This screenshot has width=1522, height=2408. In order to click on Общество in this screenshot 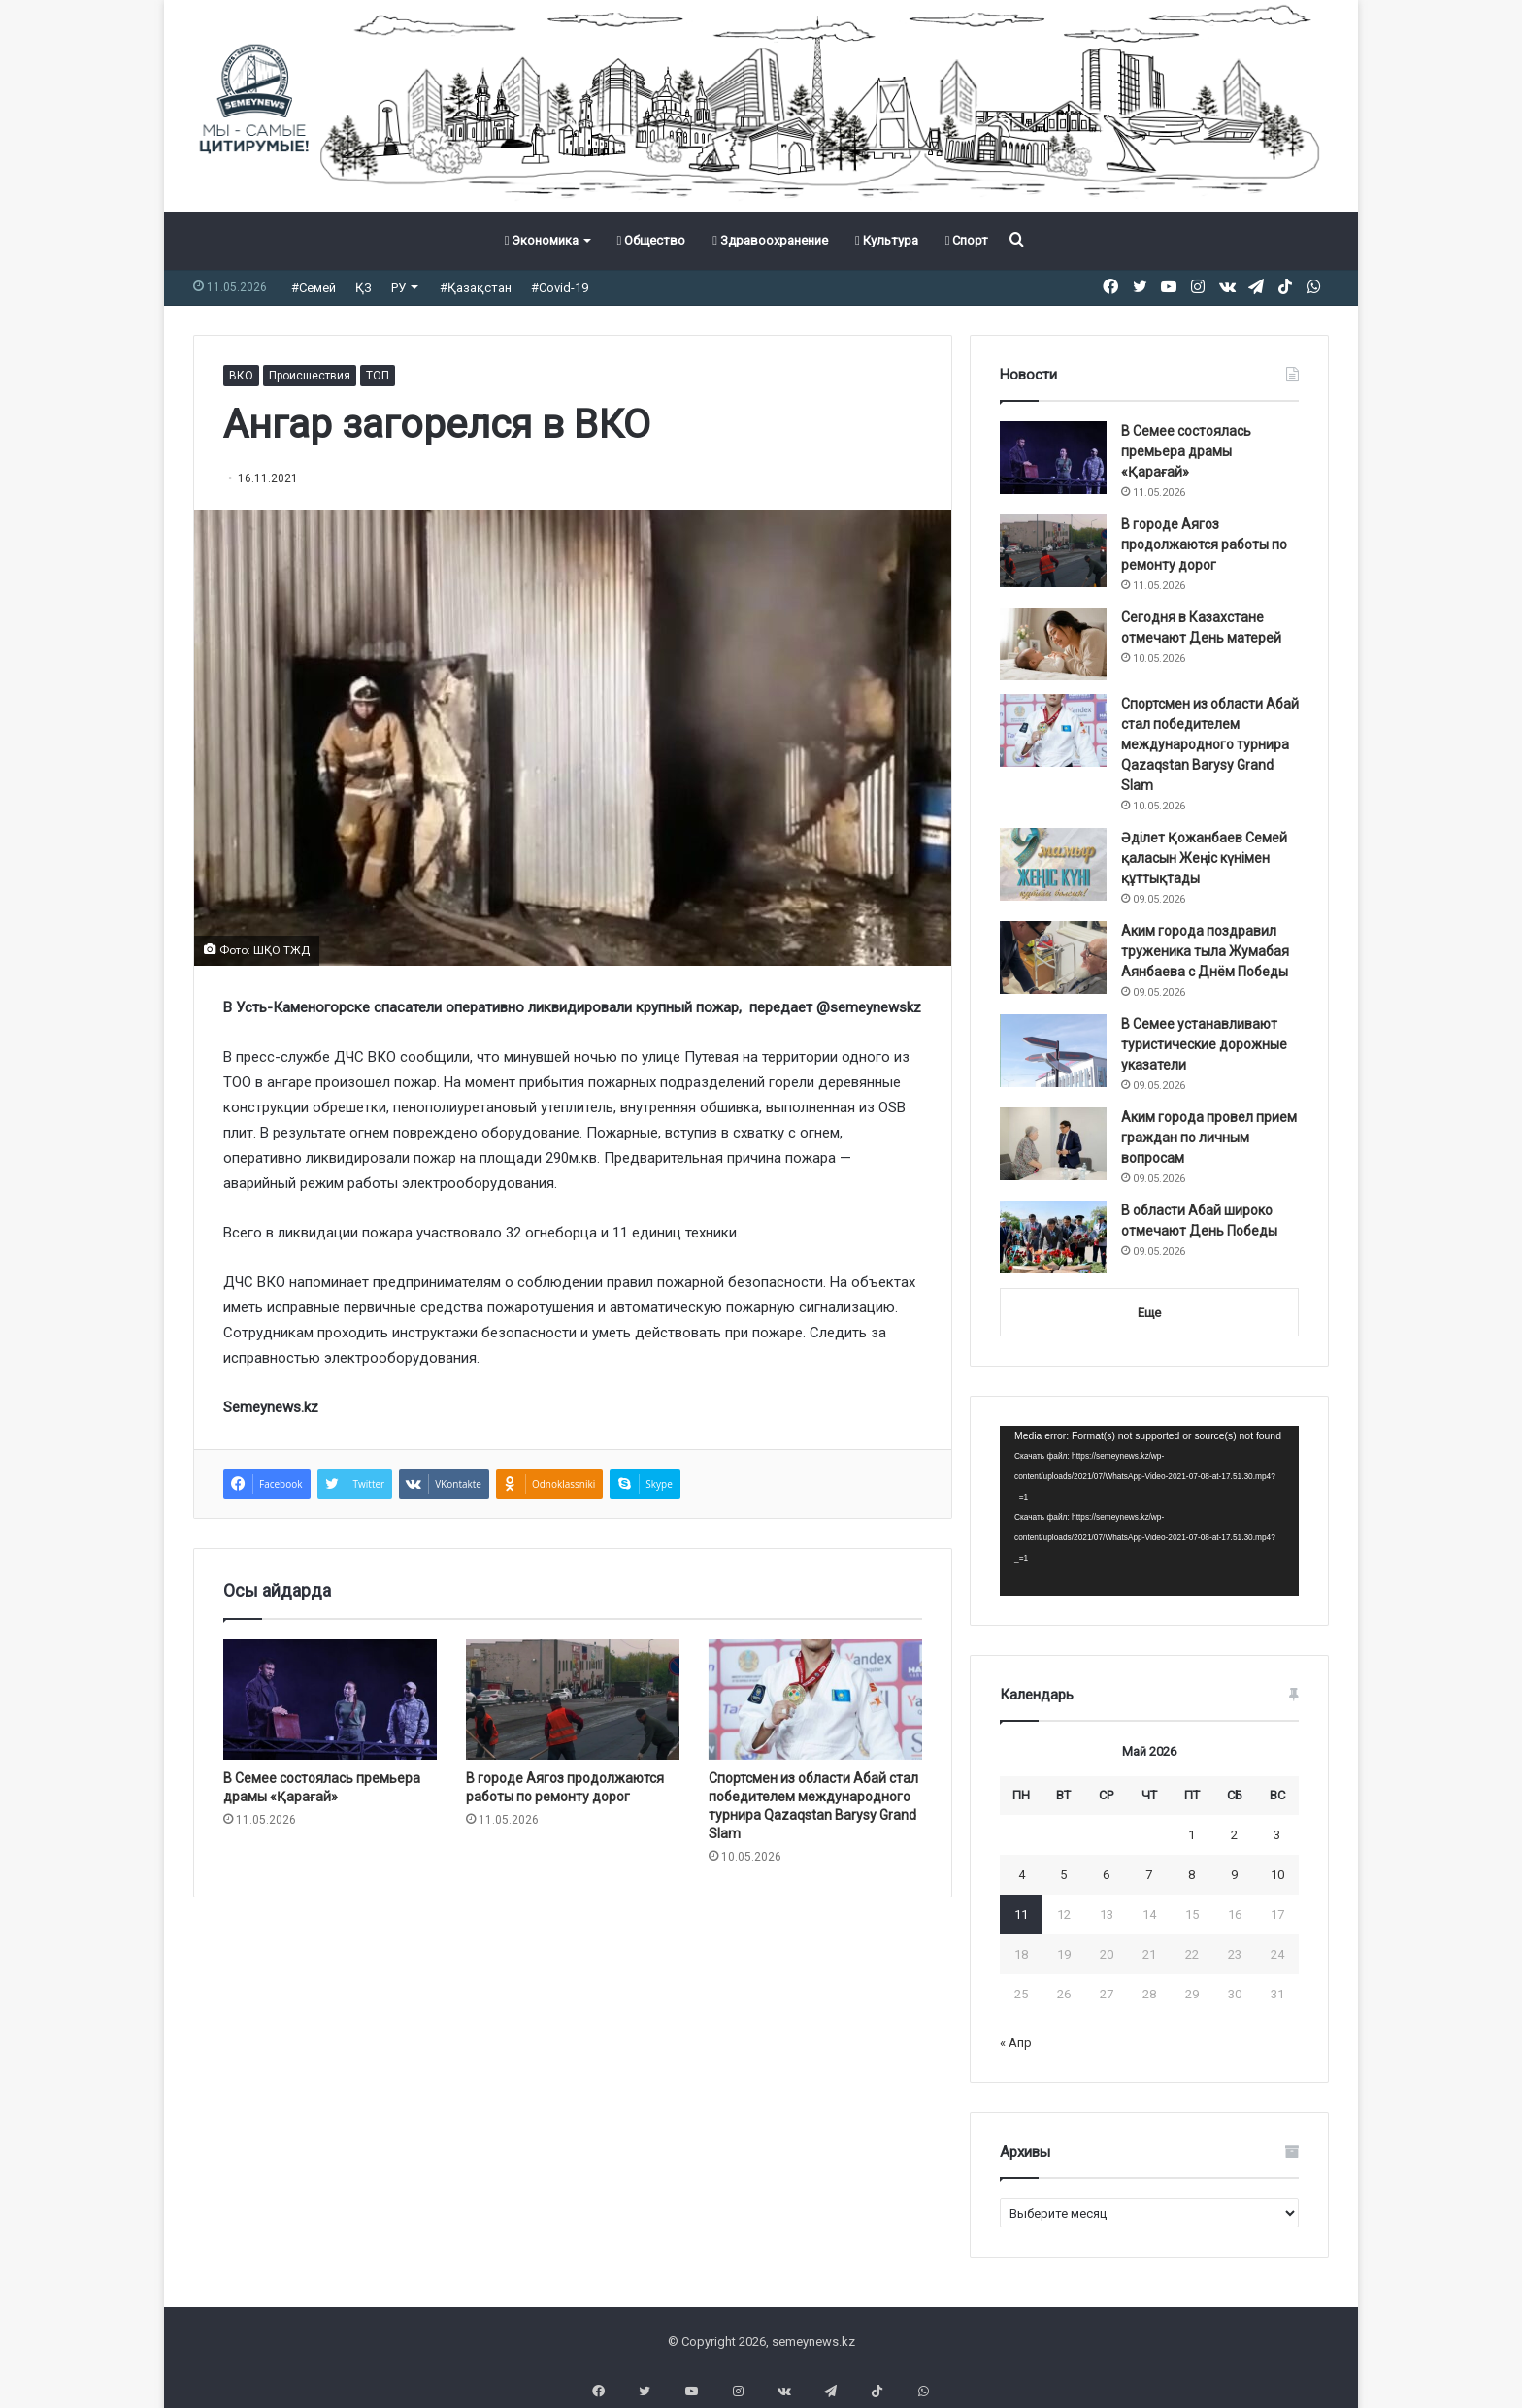, I will do `click(650, 240)`.